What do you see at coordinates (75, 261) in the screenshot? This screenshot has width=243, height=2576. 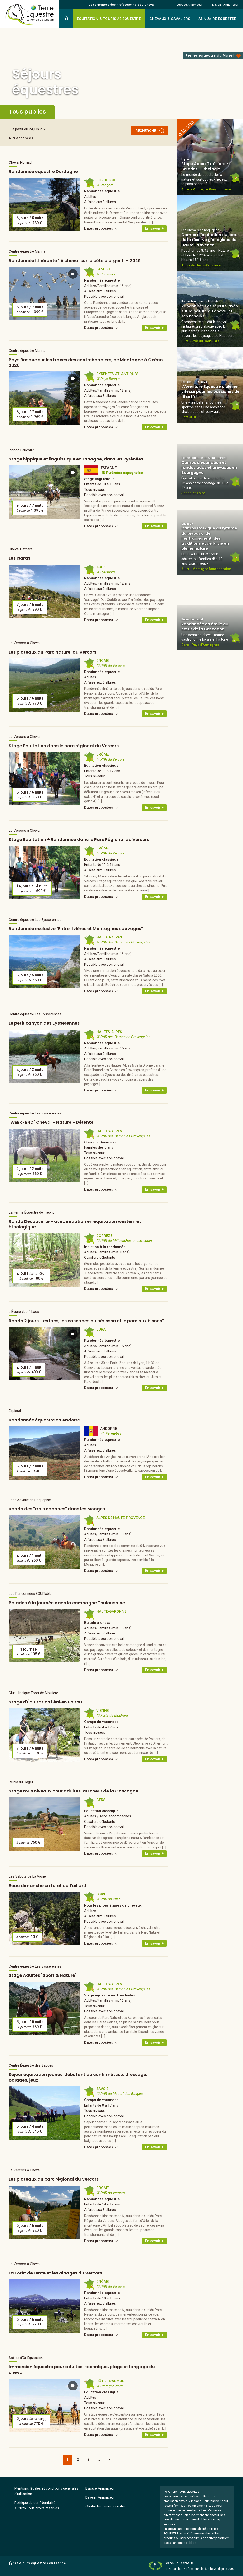 I see `Randonnée itinérante " A cheval sur la côte d'argent" - 2026` at bounding box center [75, 261].